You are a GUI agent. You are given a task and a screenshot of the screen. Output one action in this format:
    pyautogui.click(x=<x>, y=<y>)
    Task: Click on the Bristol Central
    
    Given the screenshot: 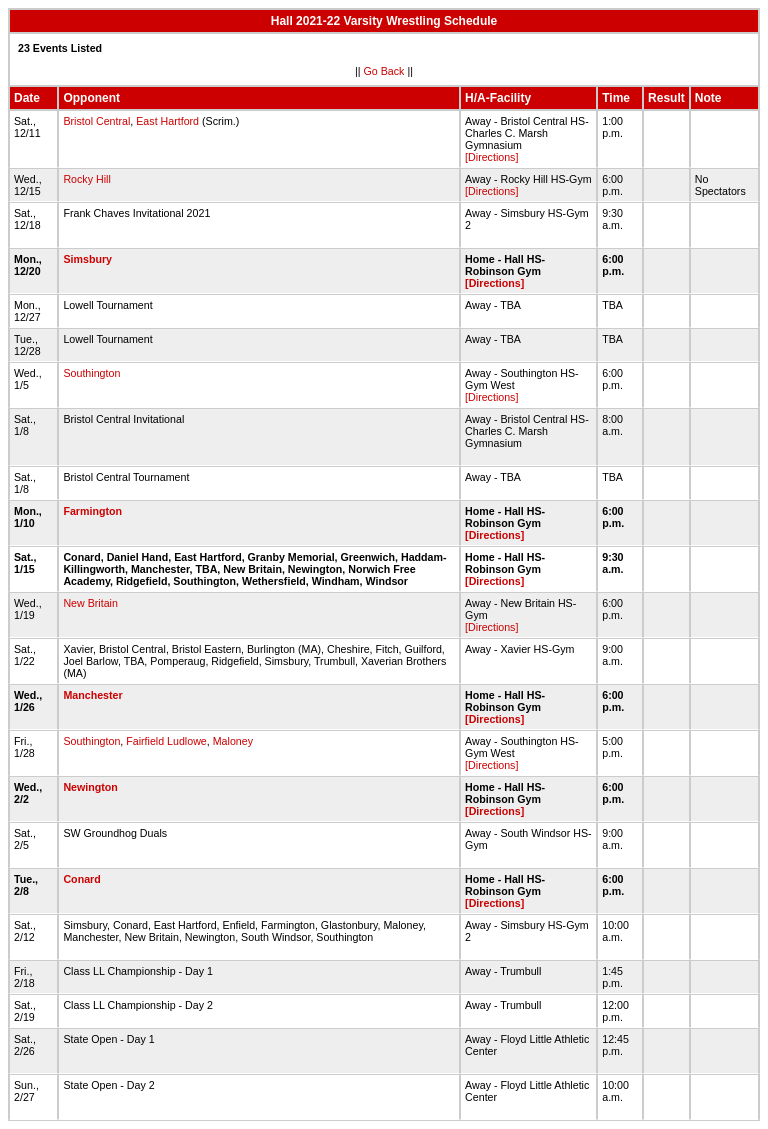 What is the action you would take?
    pyautogui.click(x=96, y=121)
    